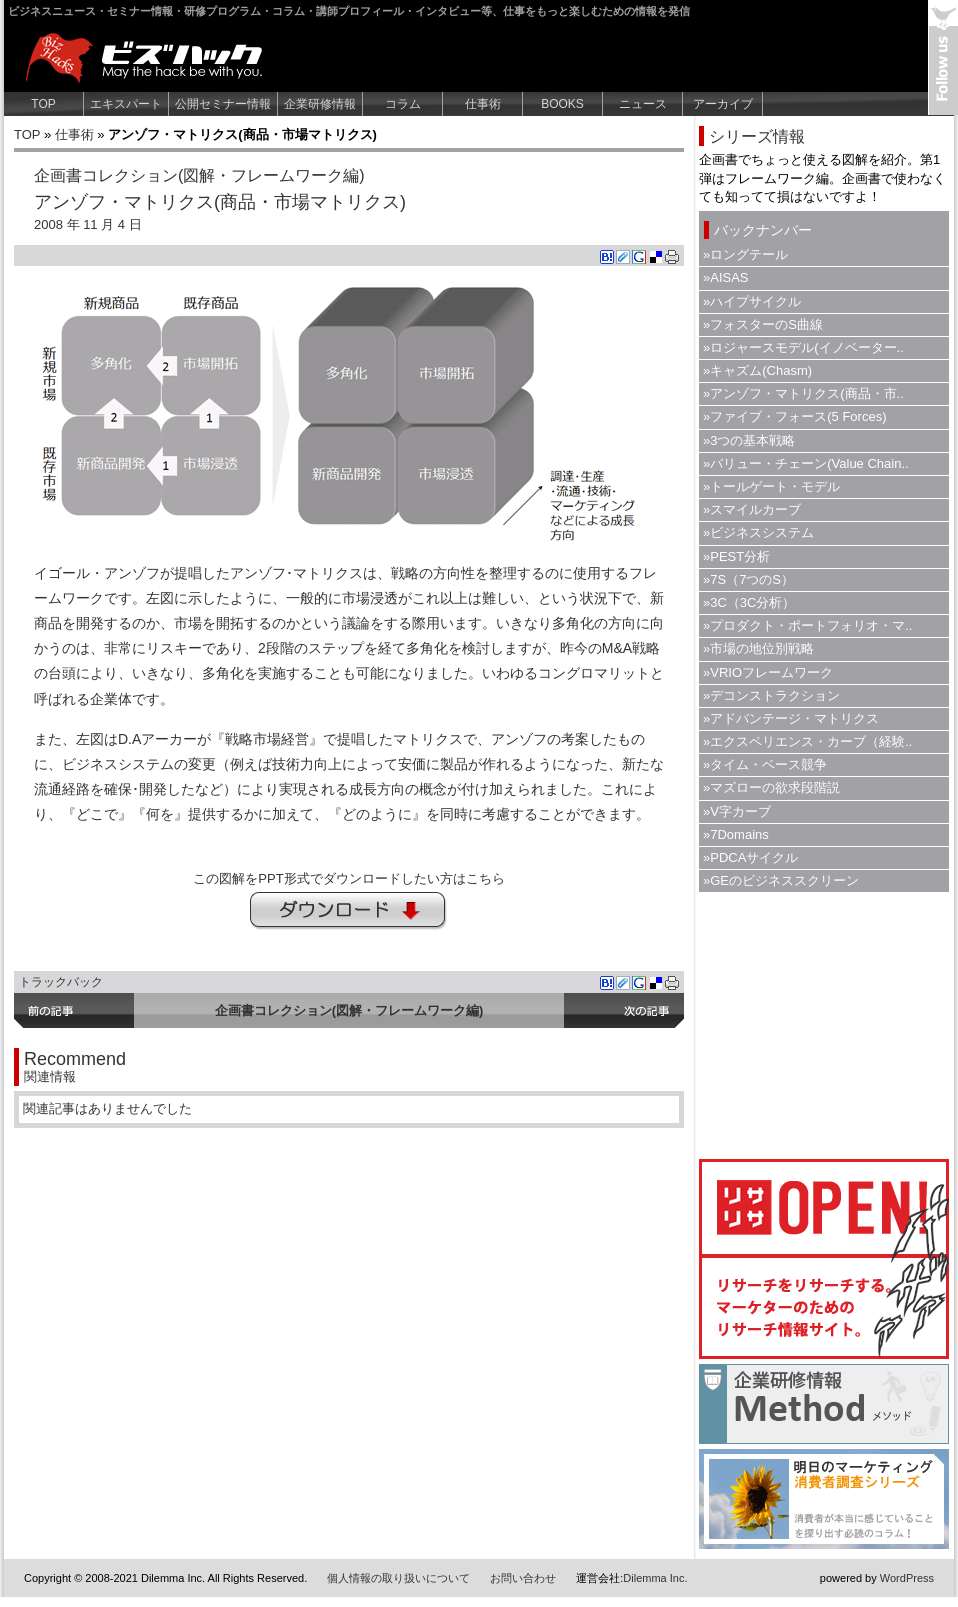 This screenshot has height=1607, width=958. What do you see at coordinates (61, 982) in the screenshot?
I see `トラックバック` at bounding box center [61, 982].